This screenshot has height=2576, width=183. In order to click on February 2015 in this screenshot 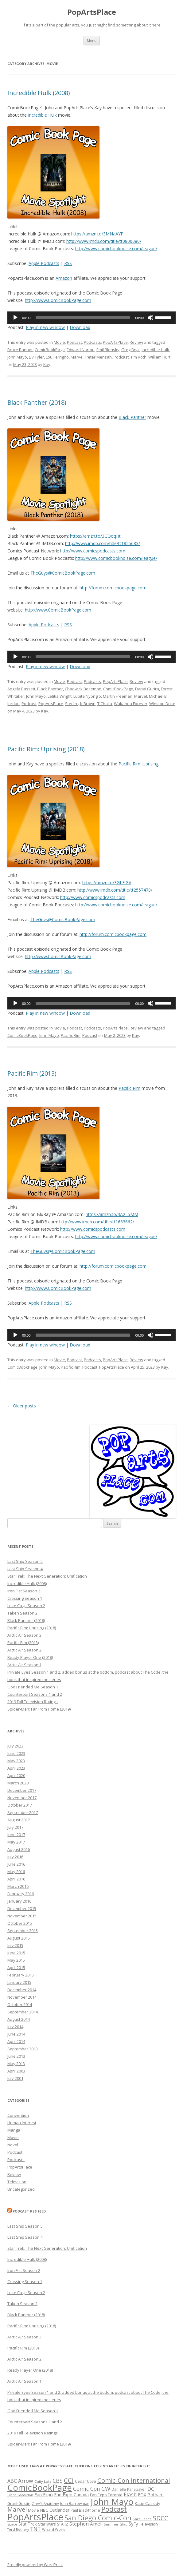, I will do `click(20, 1975)`.